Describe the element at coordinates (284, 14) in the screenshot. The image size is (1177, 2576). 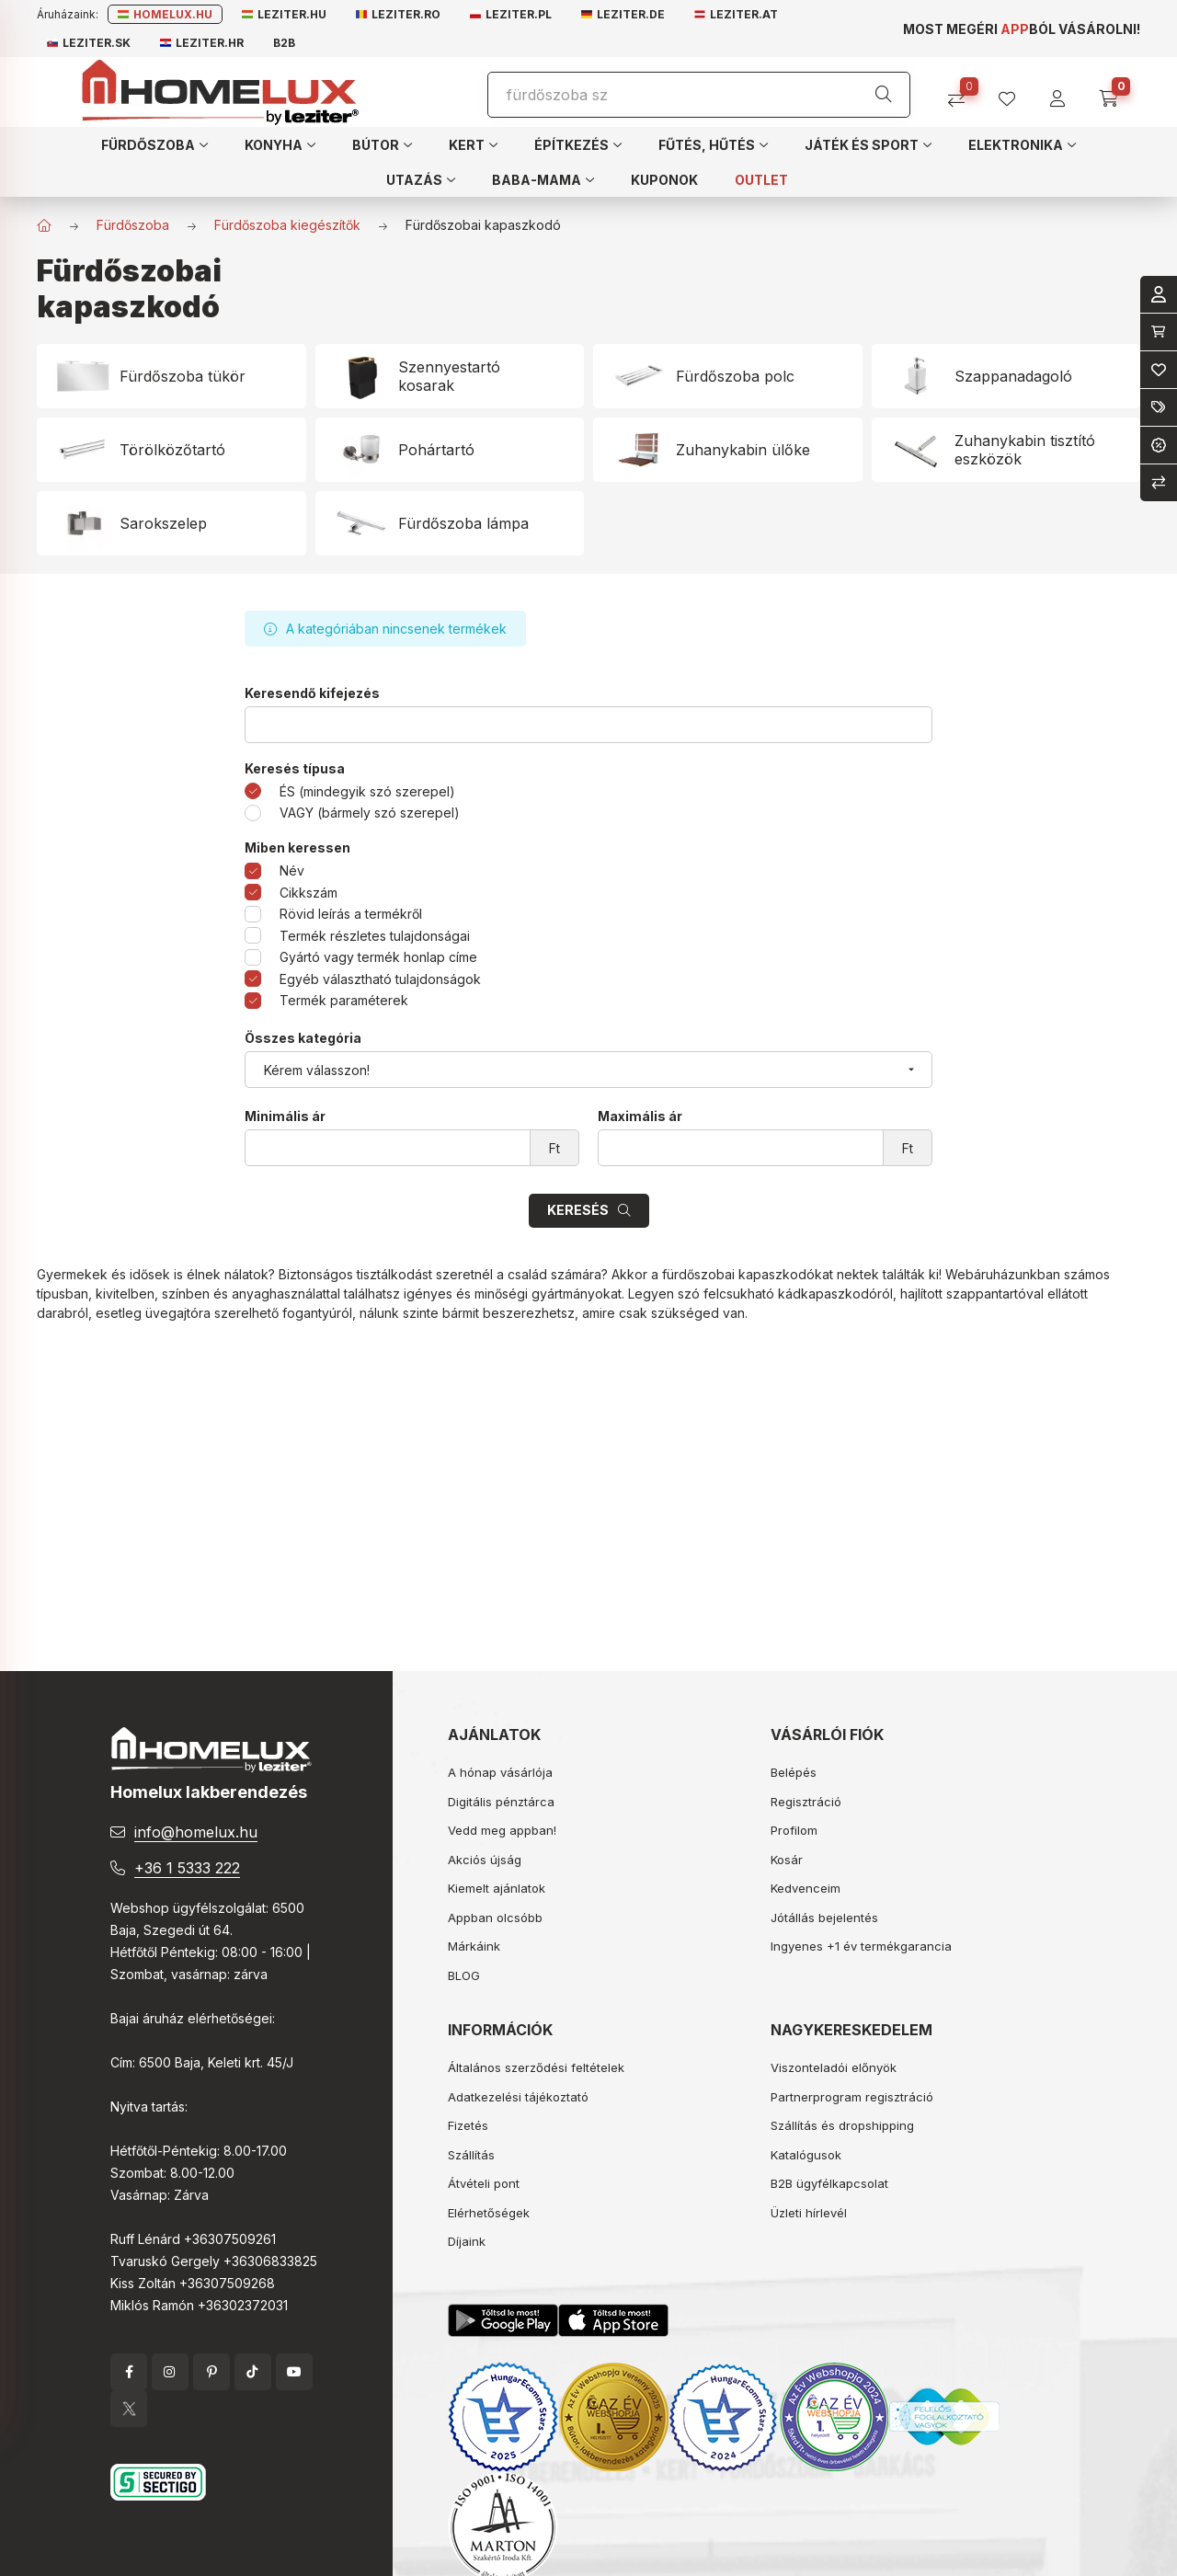
I see `Leziter.hu` at that location.